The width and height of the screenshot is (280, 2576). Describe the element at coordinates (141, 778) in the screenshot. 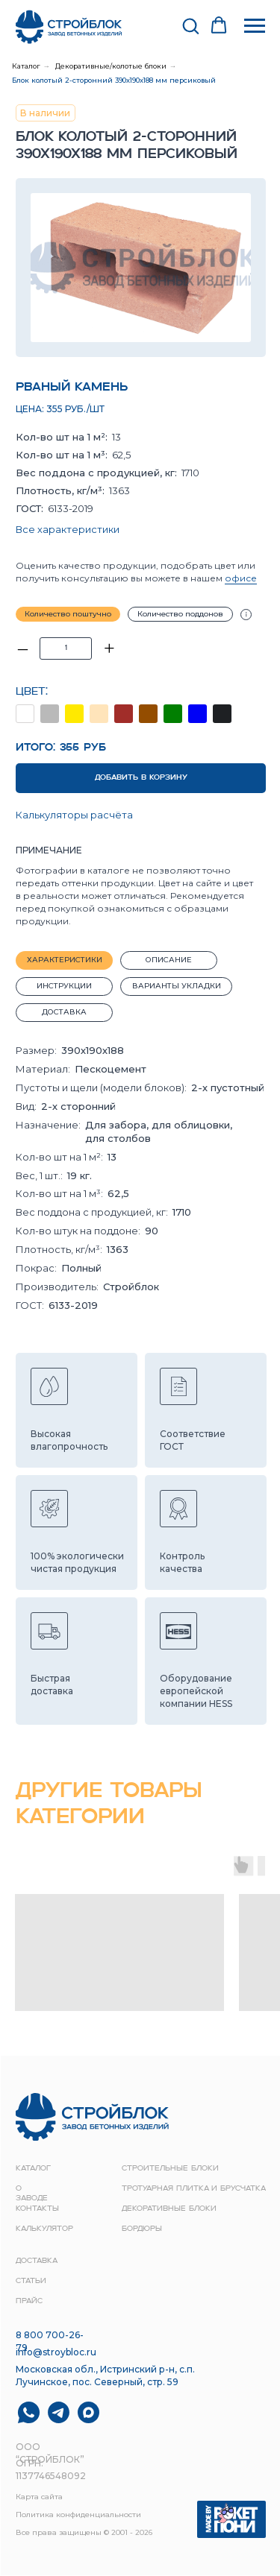

I see `ДОБАВИТЬ В КОРЗИНУ` at that location.